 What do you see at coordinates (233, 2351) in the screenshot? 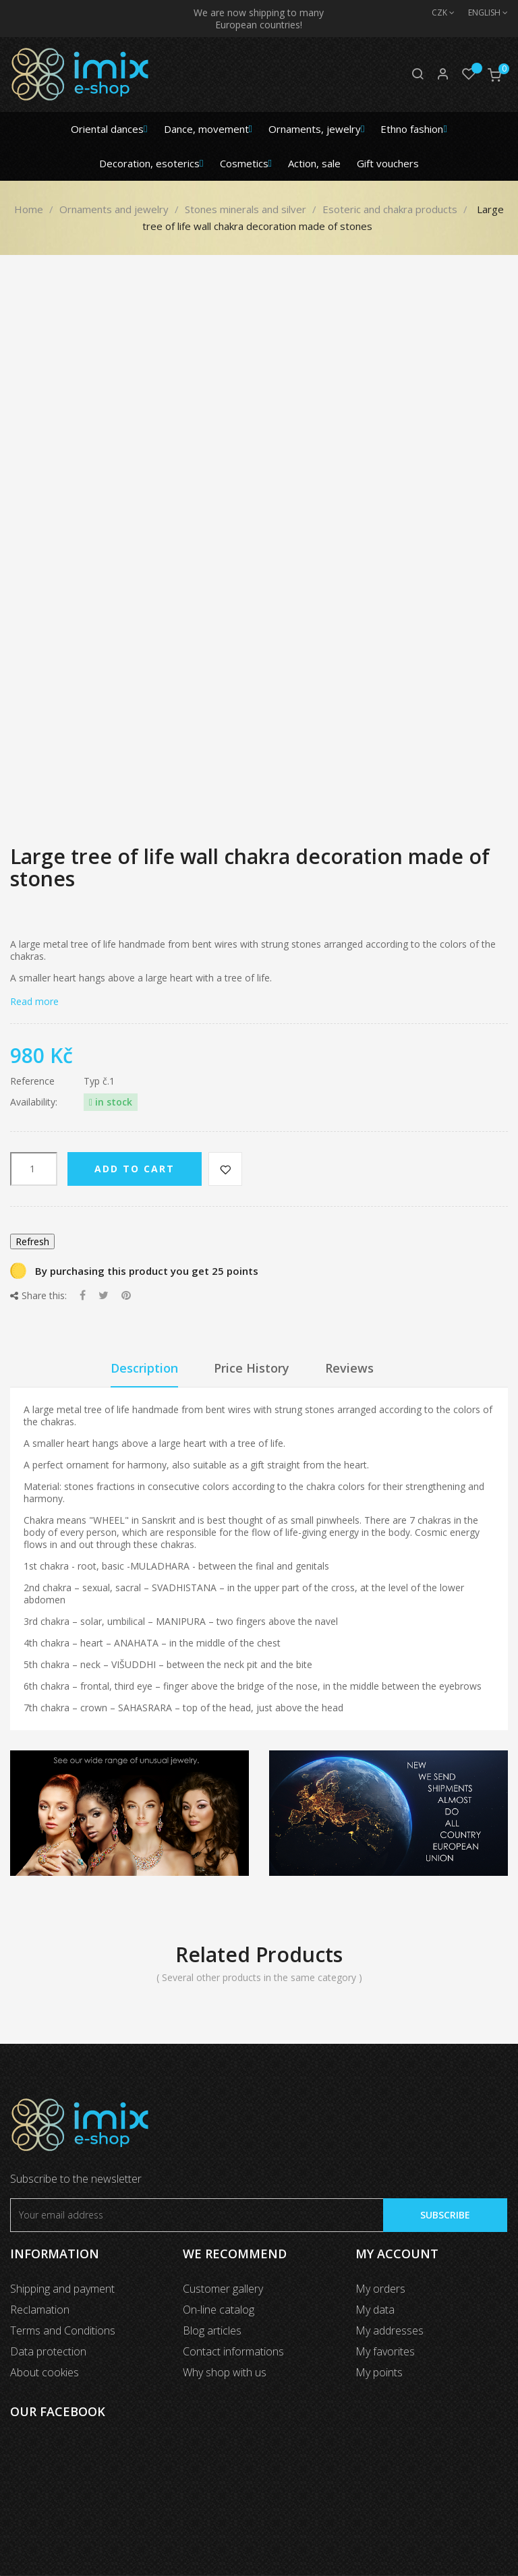
I see `Contact informations` at bounding box center [233, 2351].